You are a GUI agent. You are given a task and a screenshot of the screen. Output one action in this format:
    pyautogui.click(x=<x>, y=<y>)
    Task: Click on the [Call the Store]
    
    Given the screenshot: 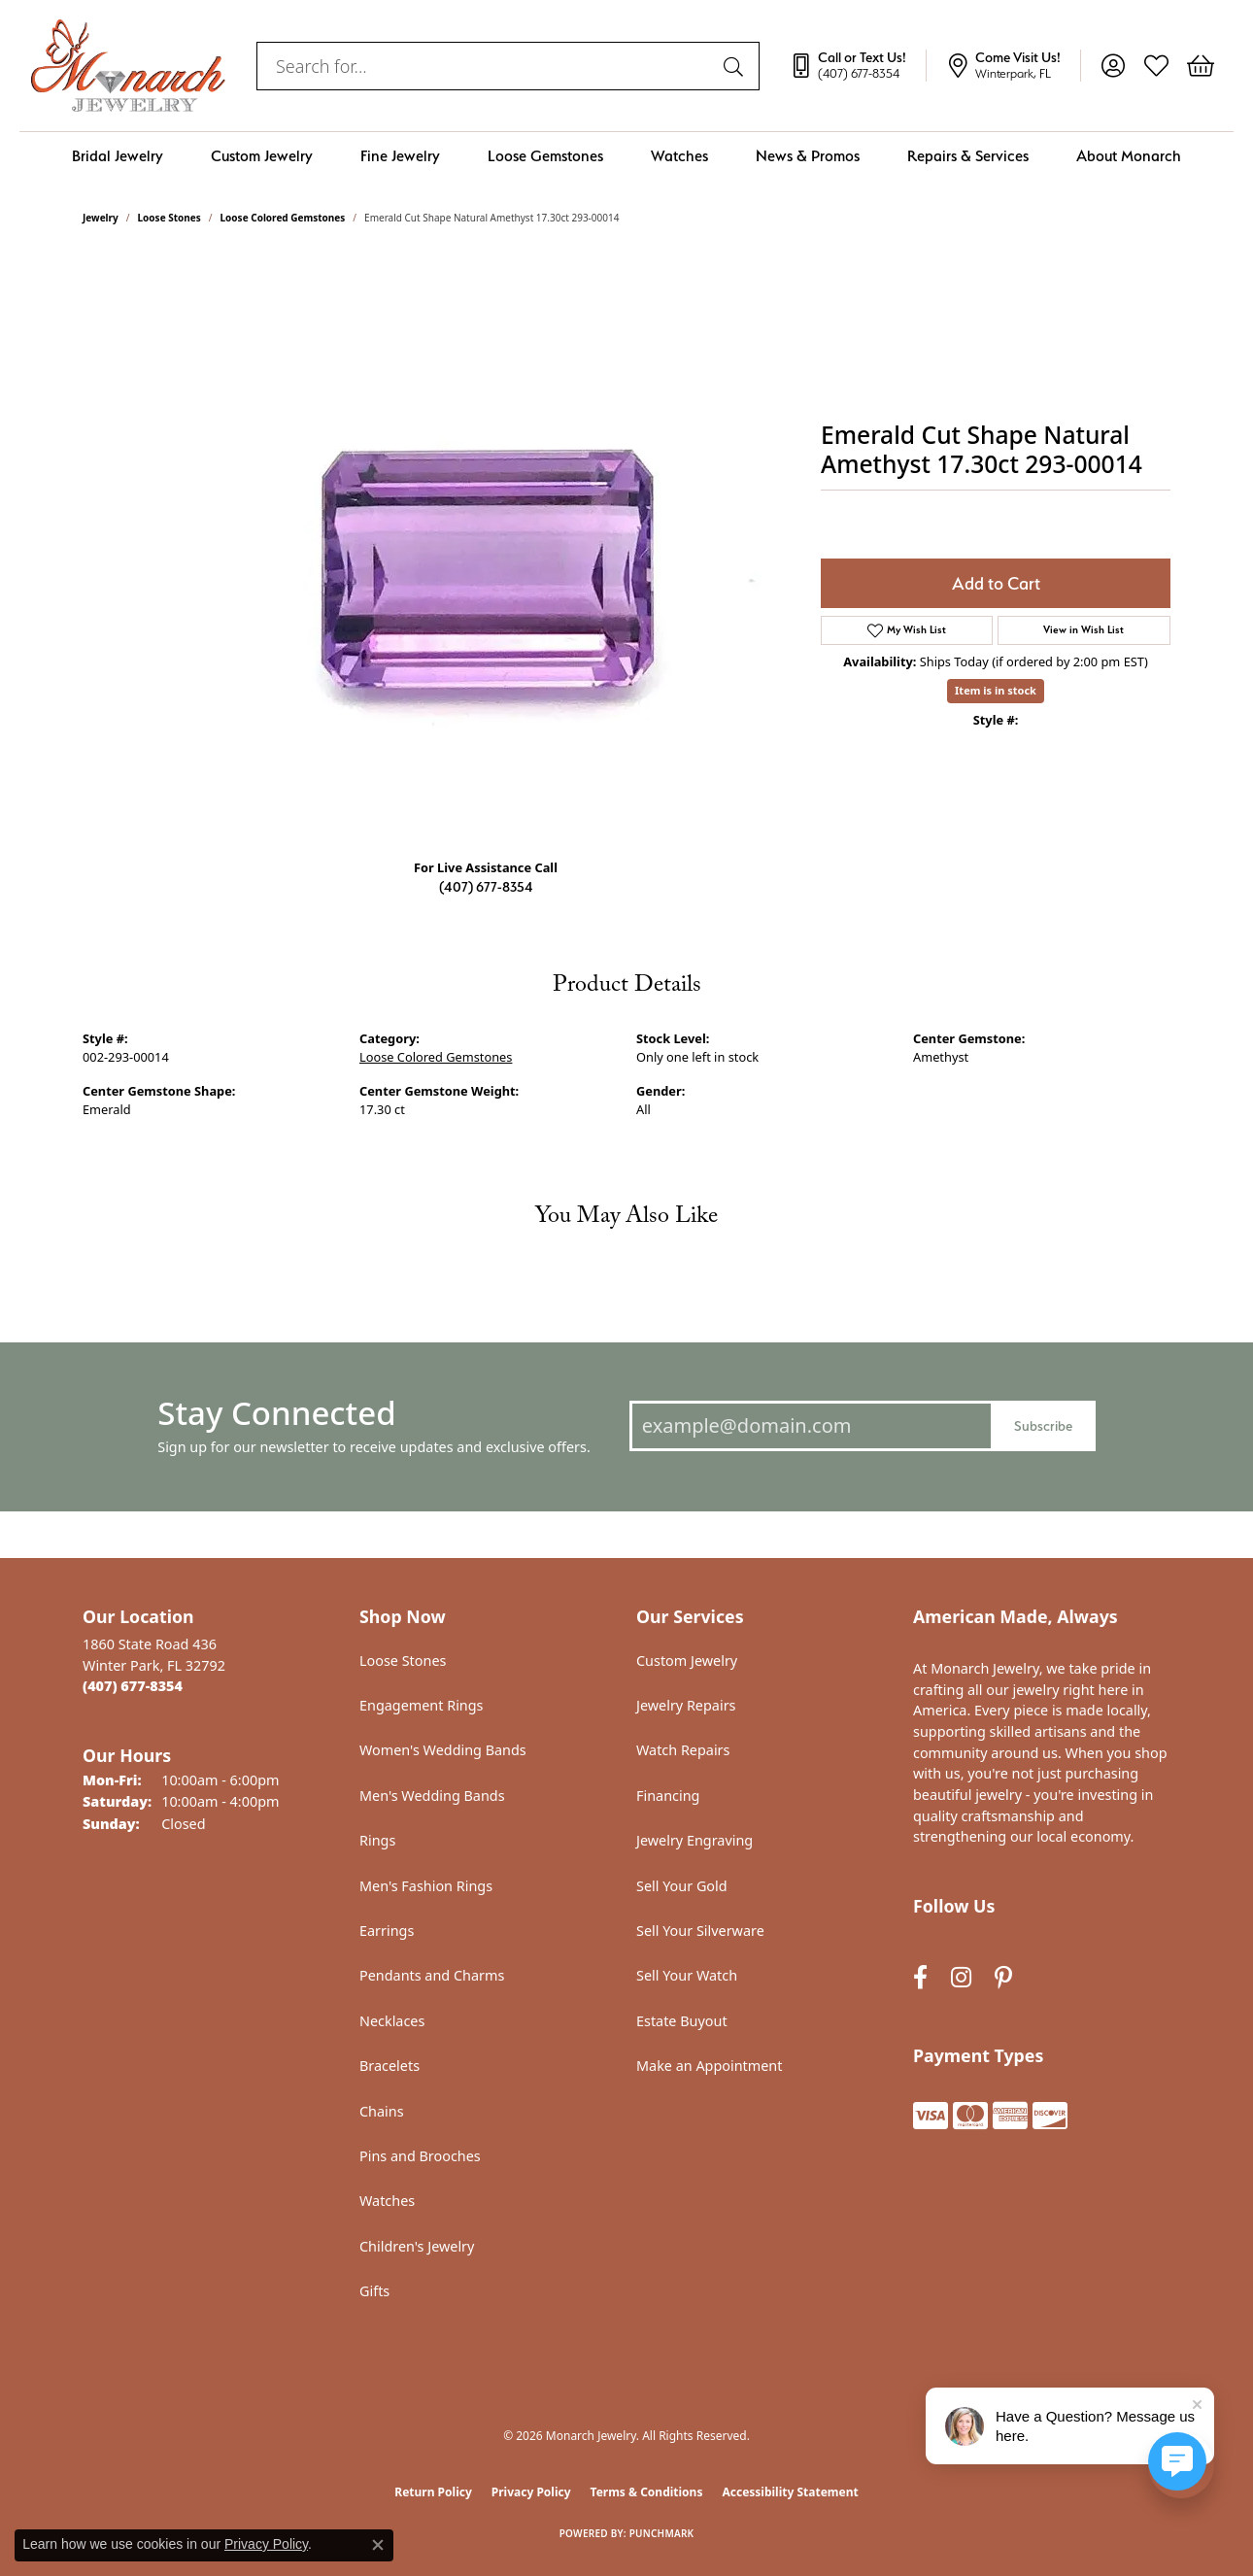 What is the action you would take?
    pyautogui.click(x=133, y=1686)
    